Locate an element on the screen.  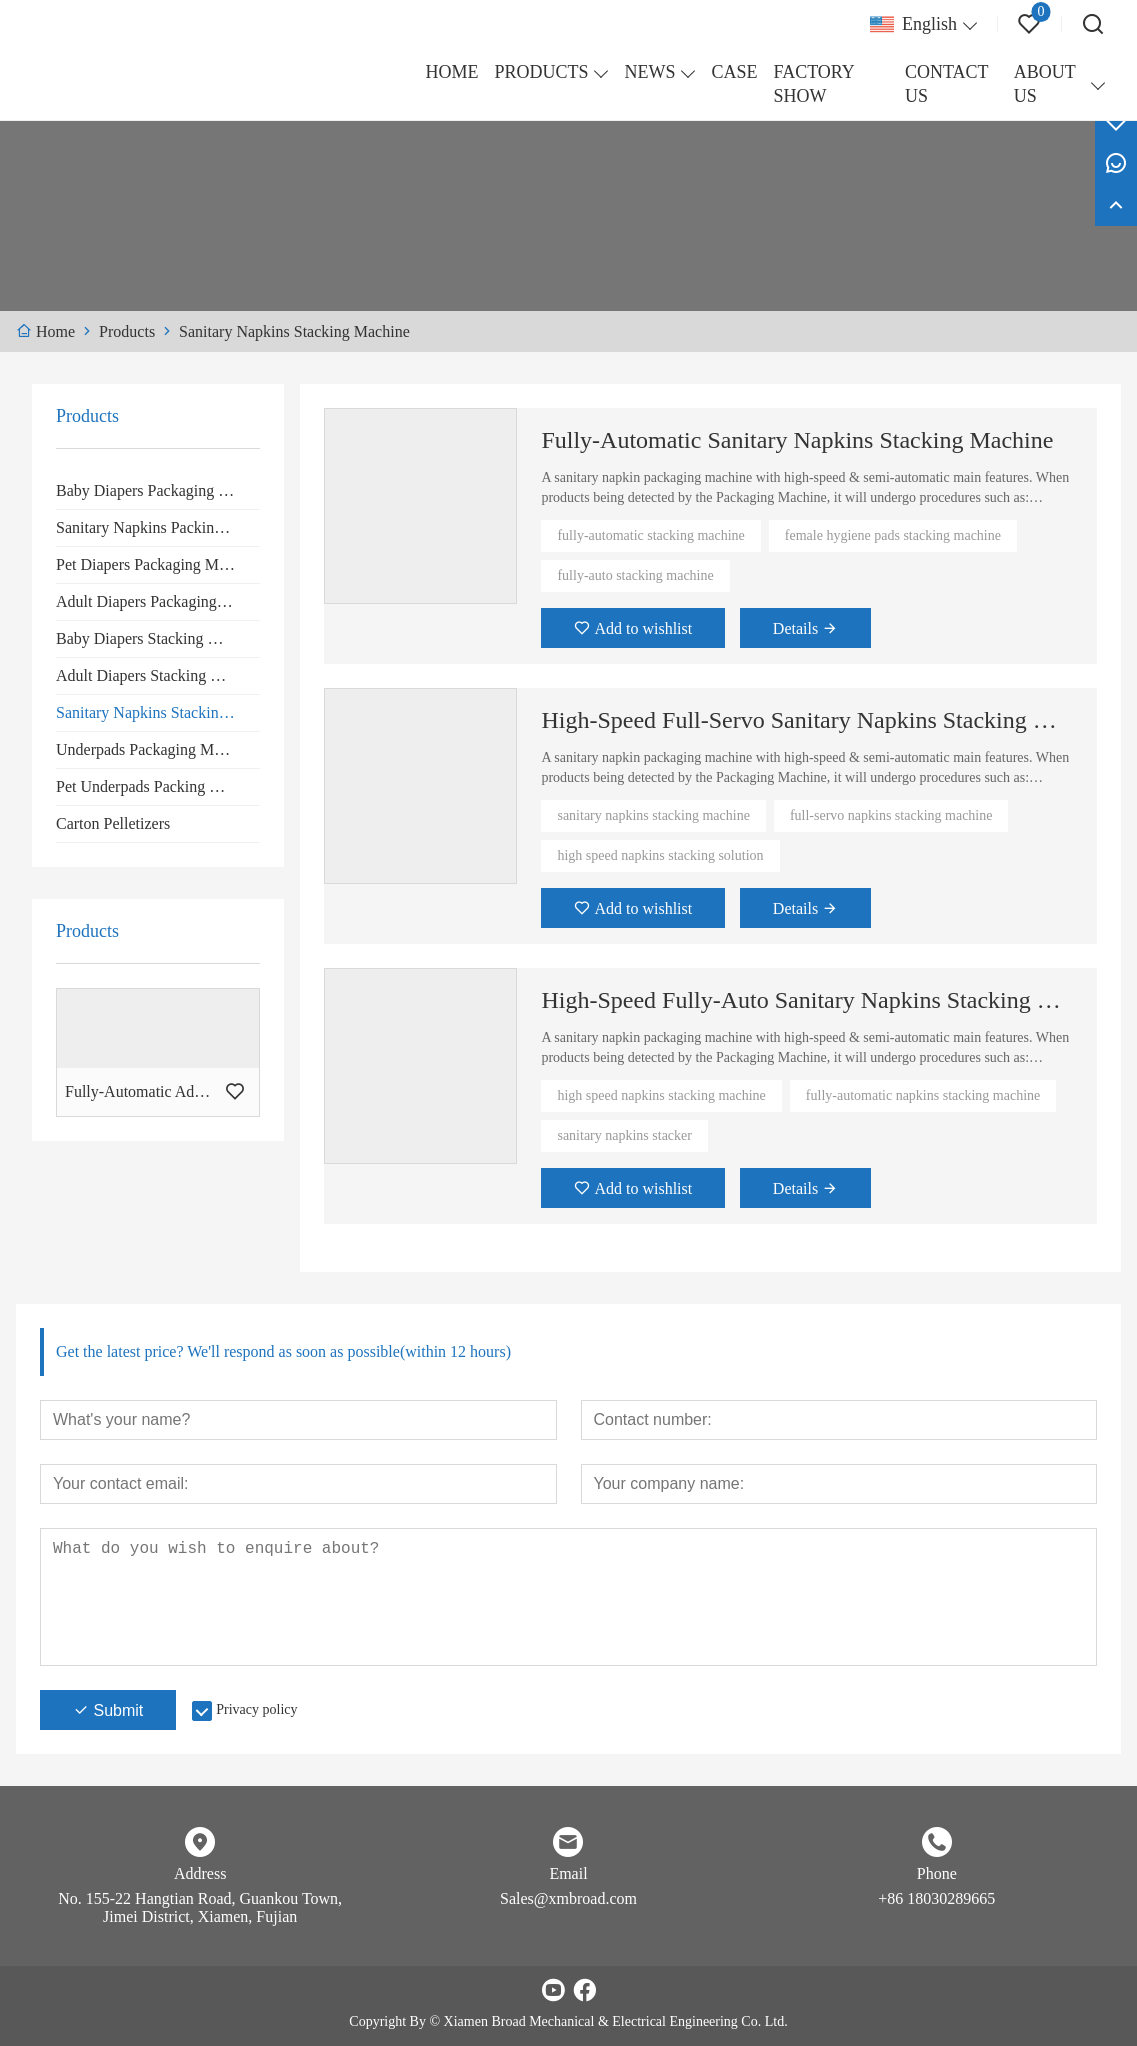
+86 18030289665 is located at coordinates (936, 1898).